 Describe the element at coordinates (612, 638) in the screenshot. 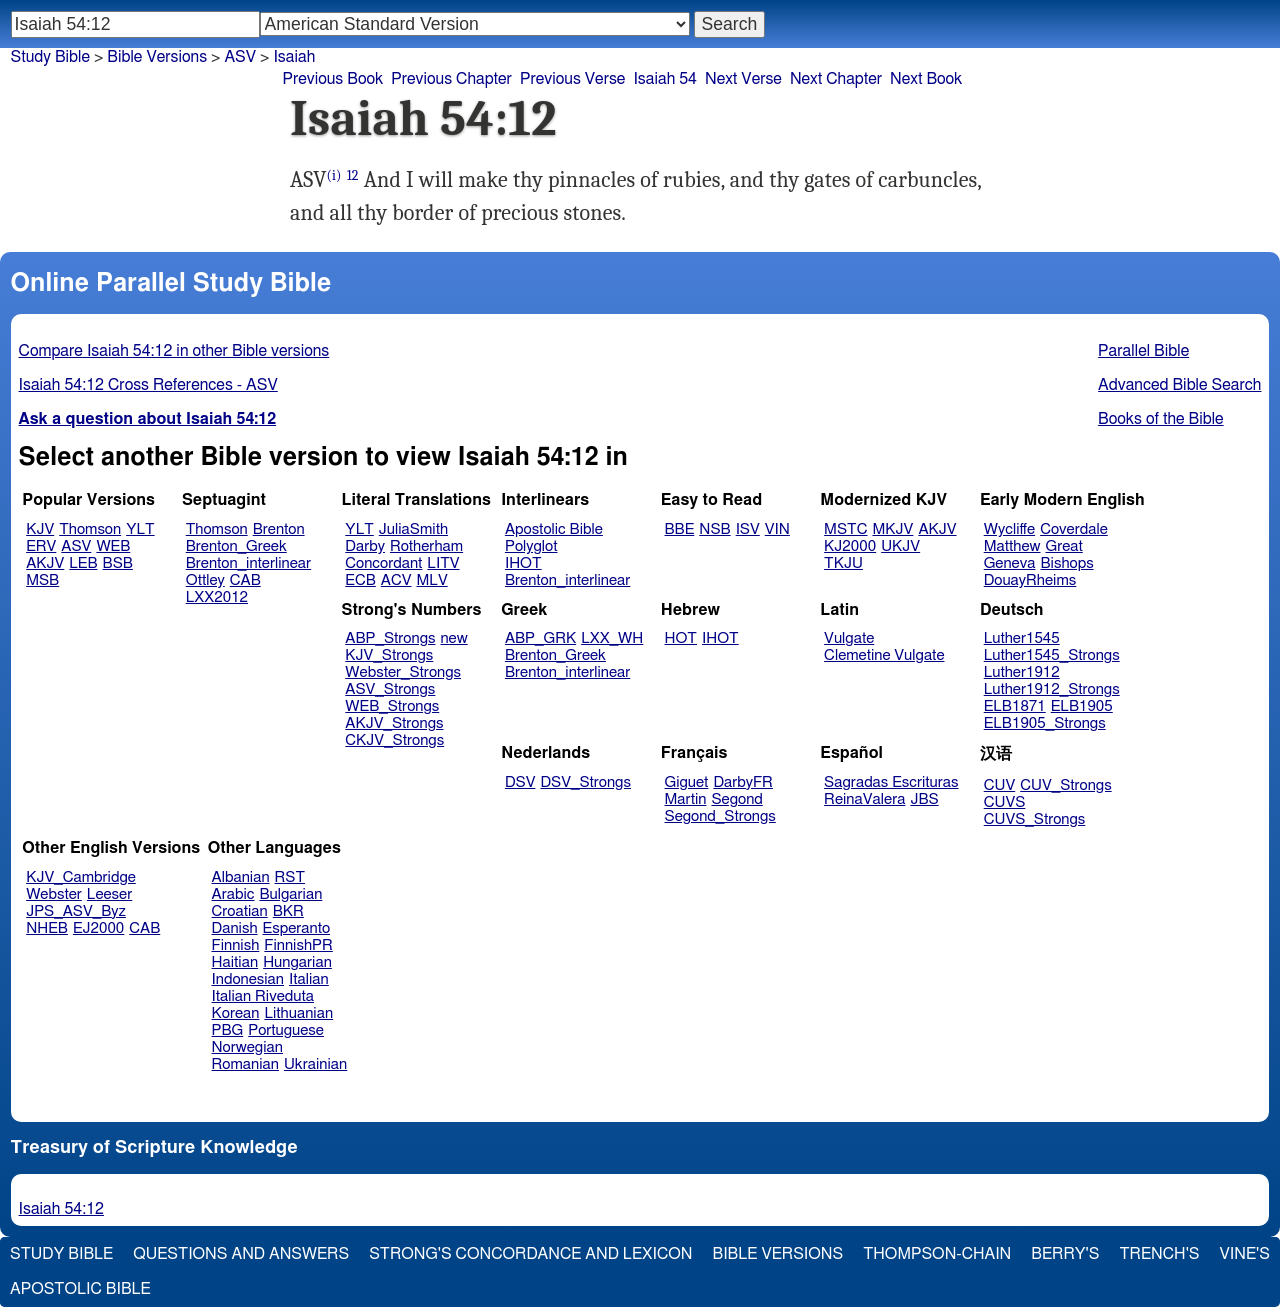

I see `LXX_WH` at that location.